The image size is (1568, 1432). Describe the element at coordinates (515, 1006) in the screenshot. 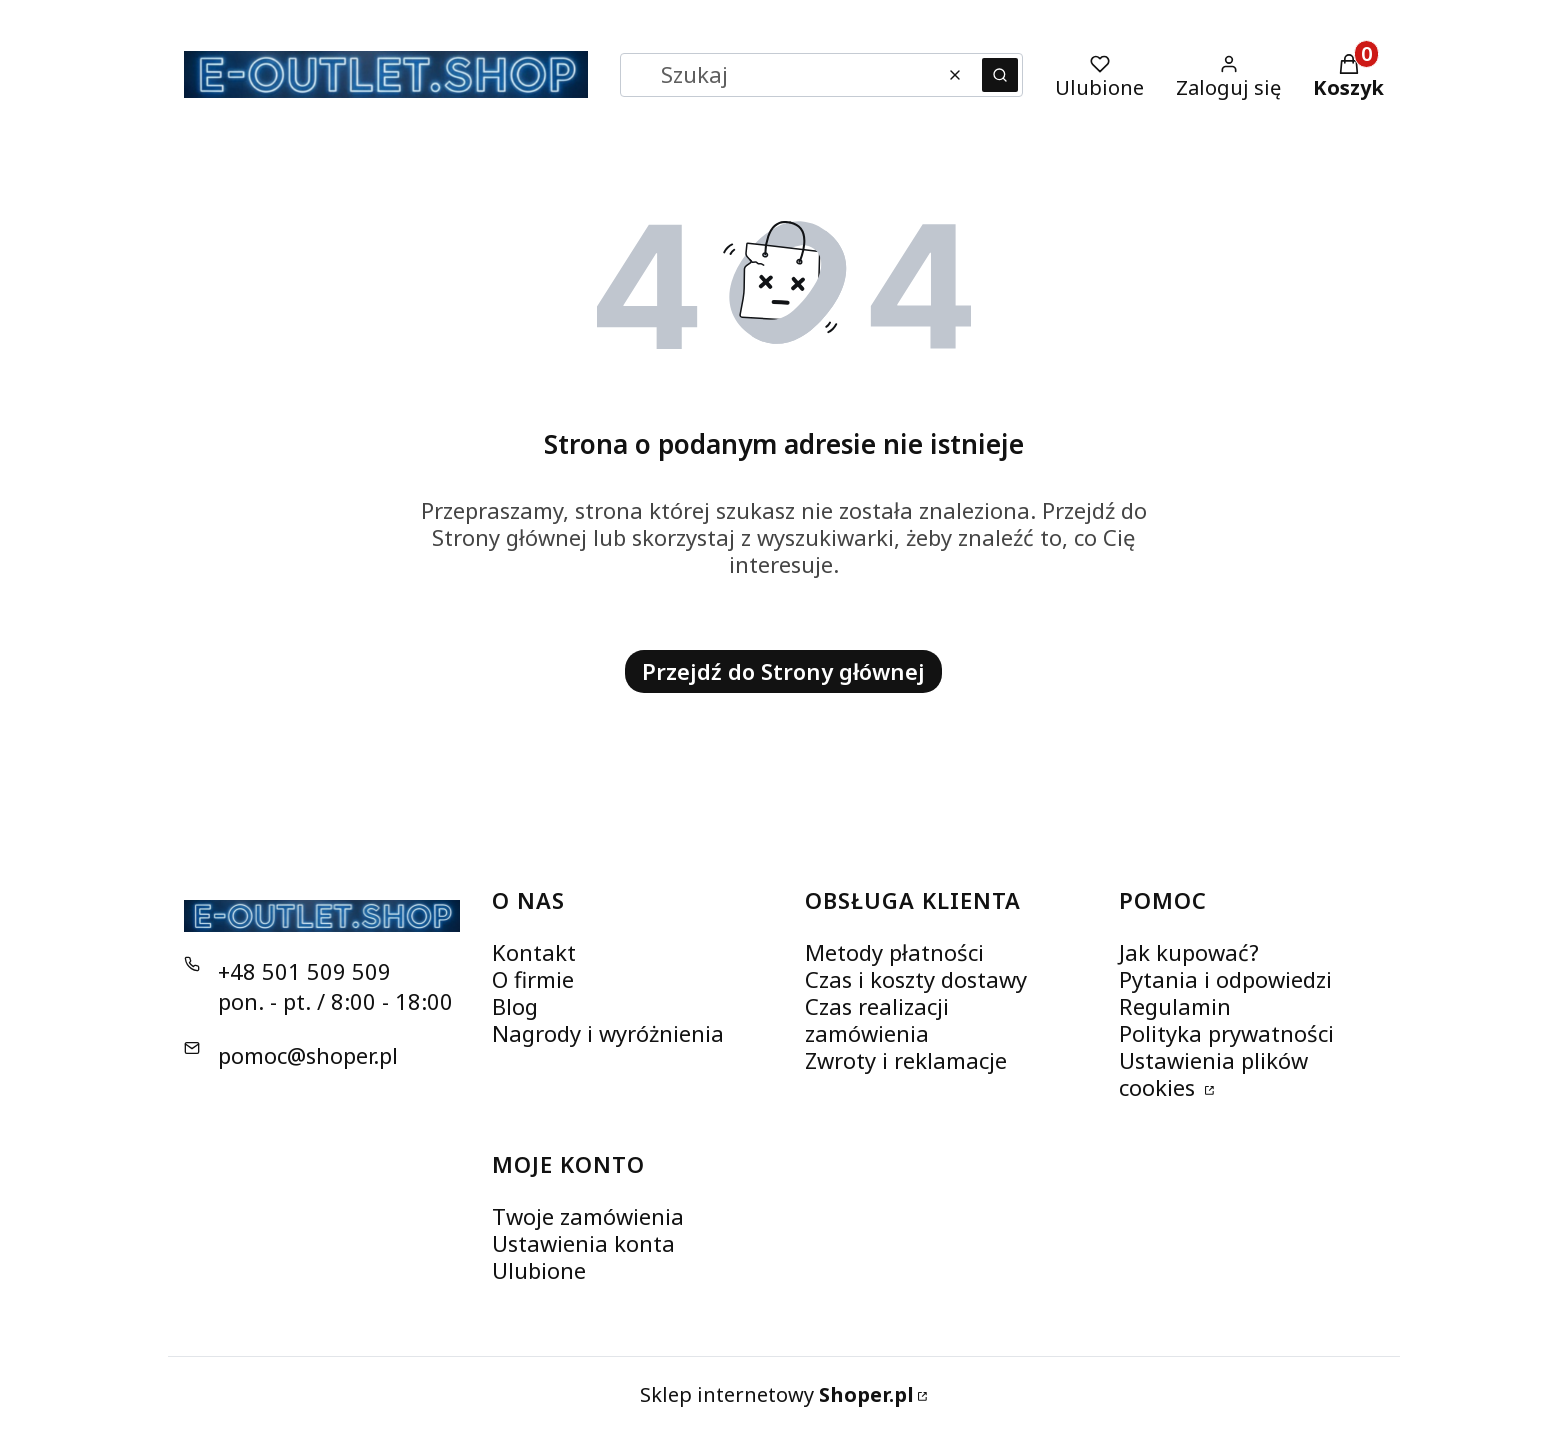

I see `Blog` at that location.